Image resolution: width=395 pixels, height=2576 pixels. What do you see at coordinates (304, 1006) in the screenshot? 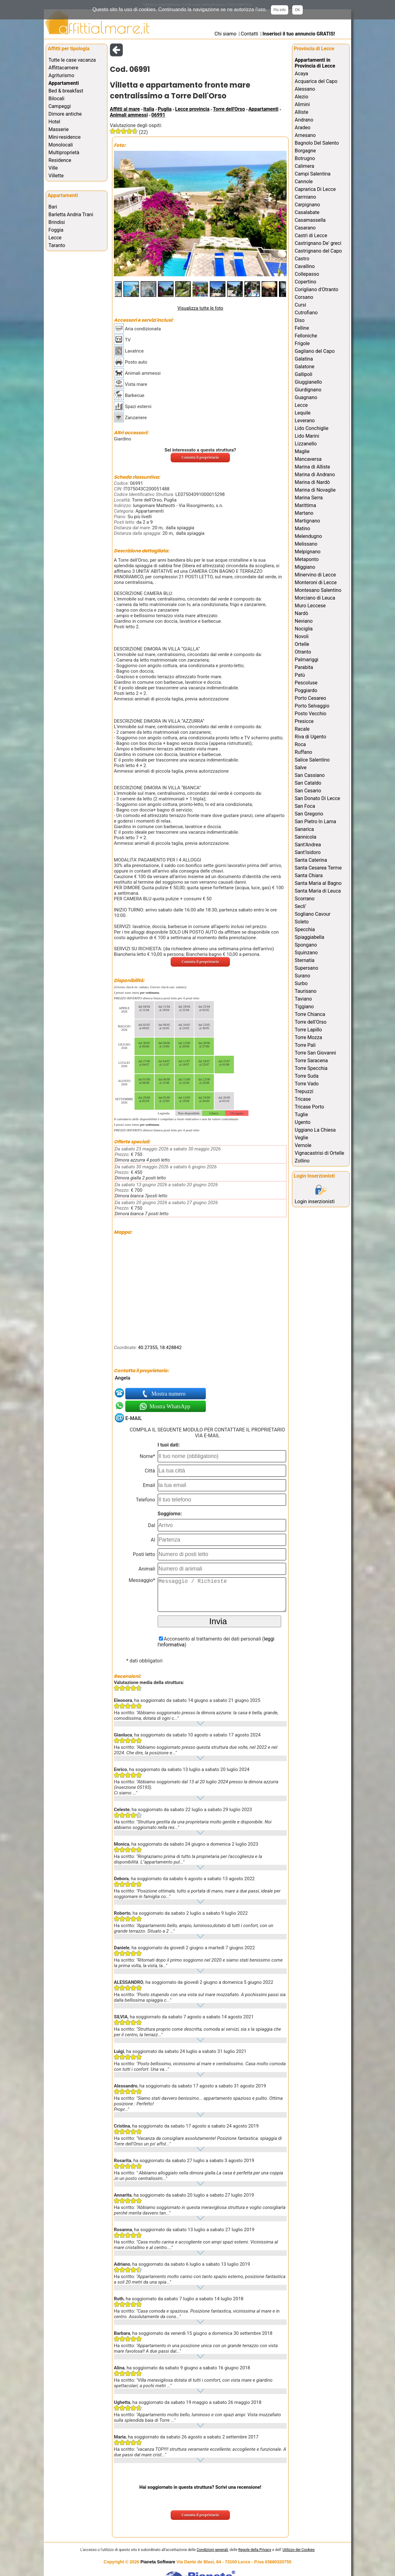
I see `Tiggiano` at bounding box center [304, 1006].